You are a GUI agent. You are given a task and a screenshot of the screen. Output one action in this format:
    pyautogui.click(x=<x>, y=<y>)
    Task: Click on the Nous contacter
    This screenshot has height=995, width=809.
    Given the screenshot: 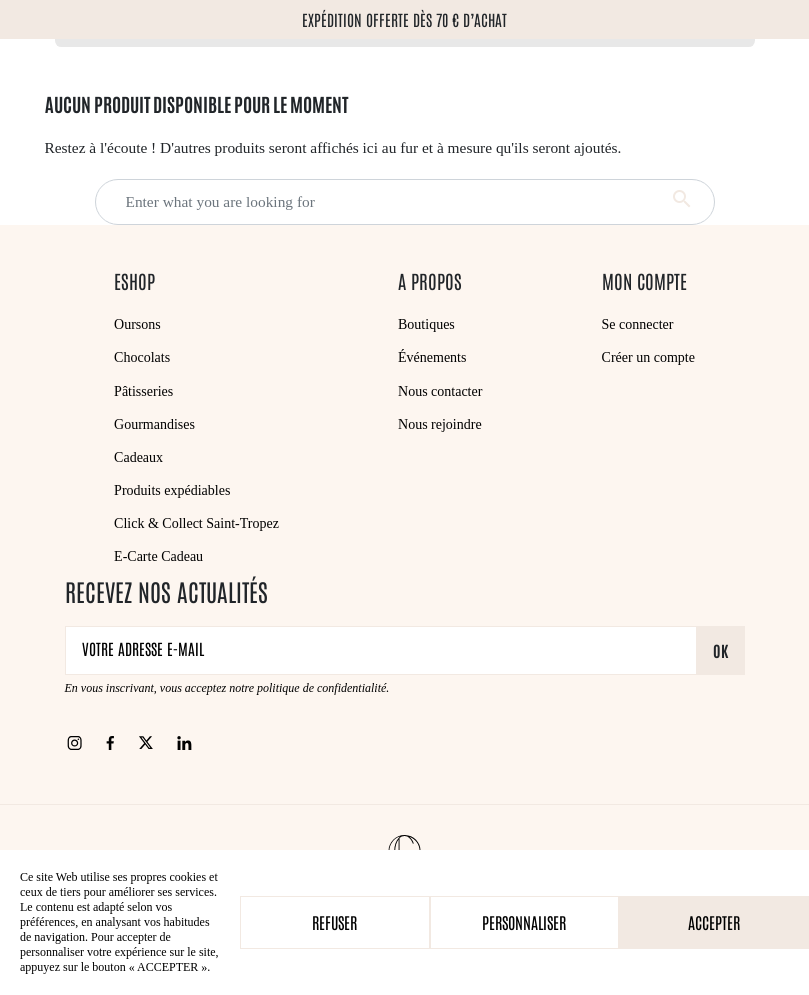 What is the action you would take?
    pyautogui.click(x=440, y=391)
    